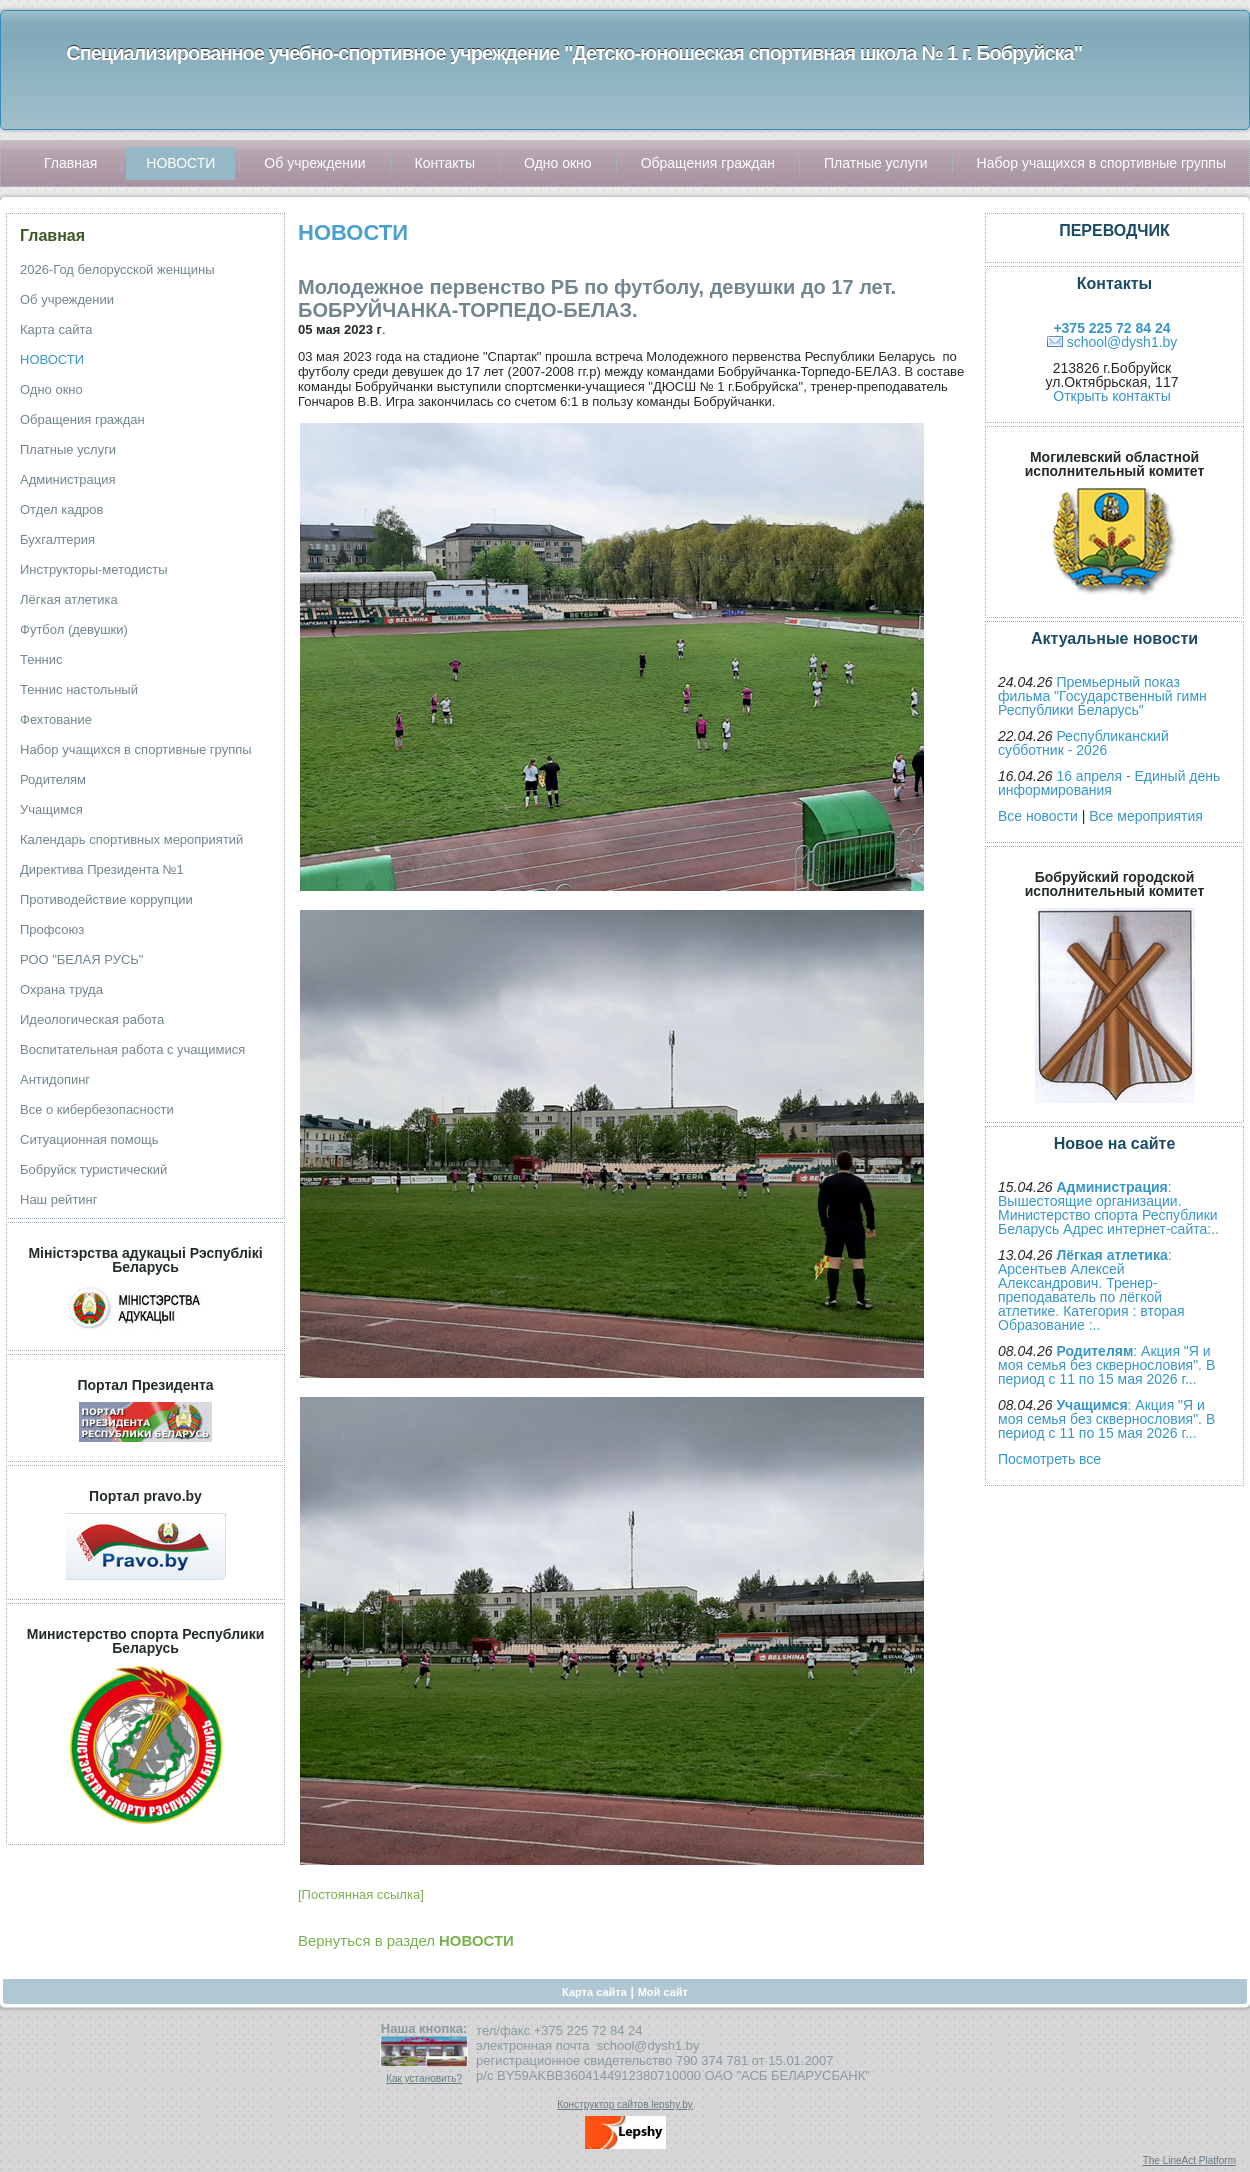 The image size is (1250, 2172). I want to click on The LineAct Platform, so click(1189, 2160).